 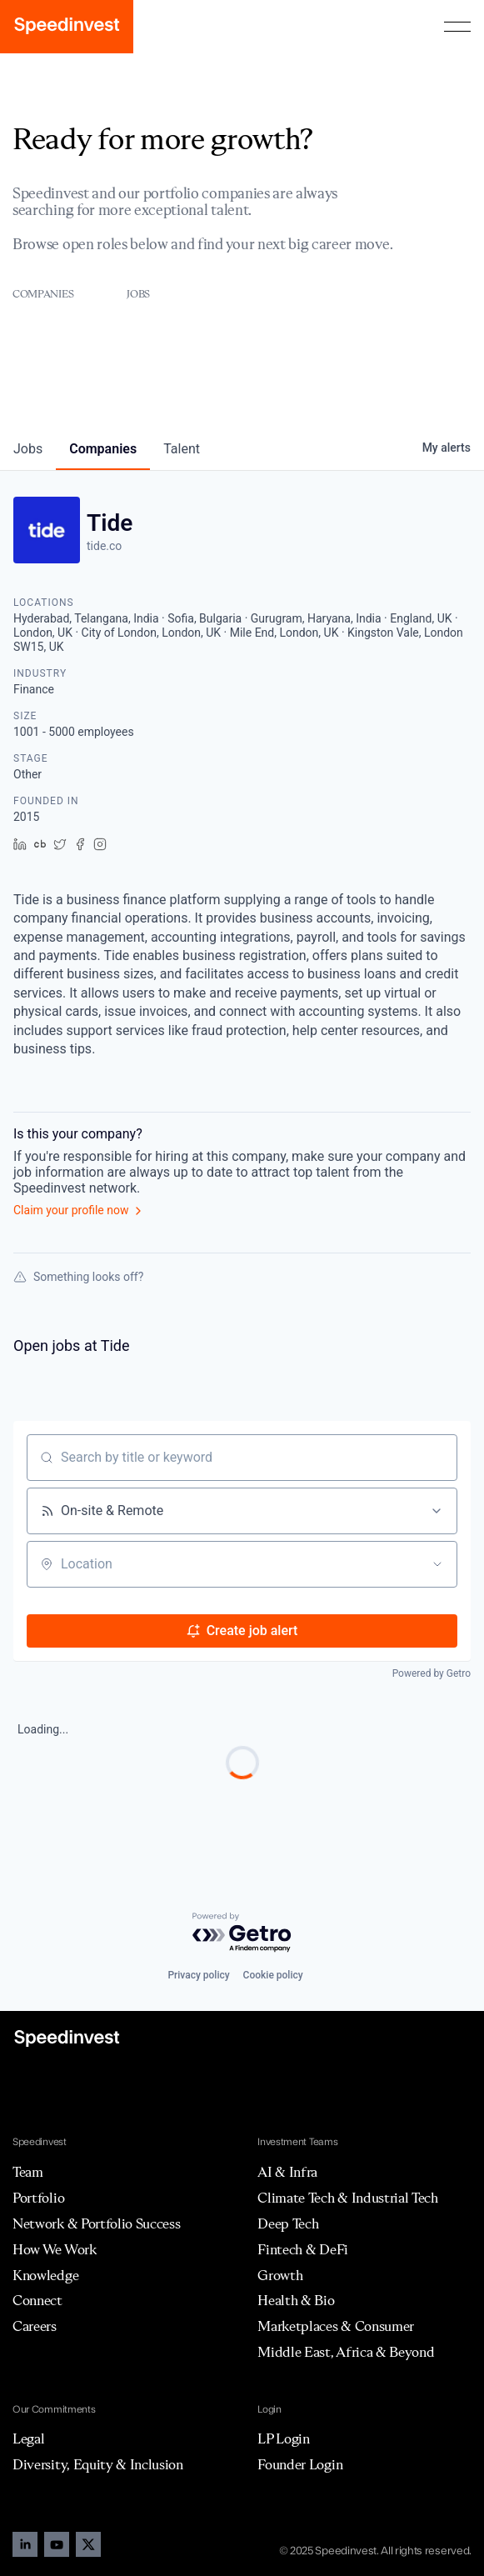 I want to click on Network & Portfolio Success, so click(x=96, y=2223).